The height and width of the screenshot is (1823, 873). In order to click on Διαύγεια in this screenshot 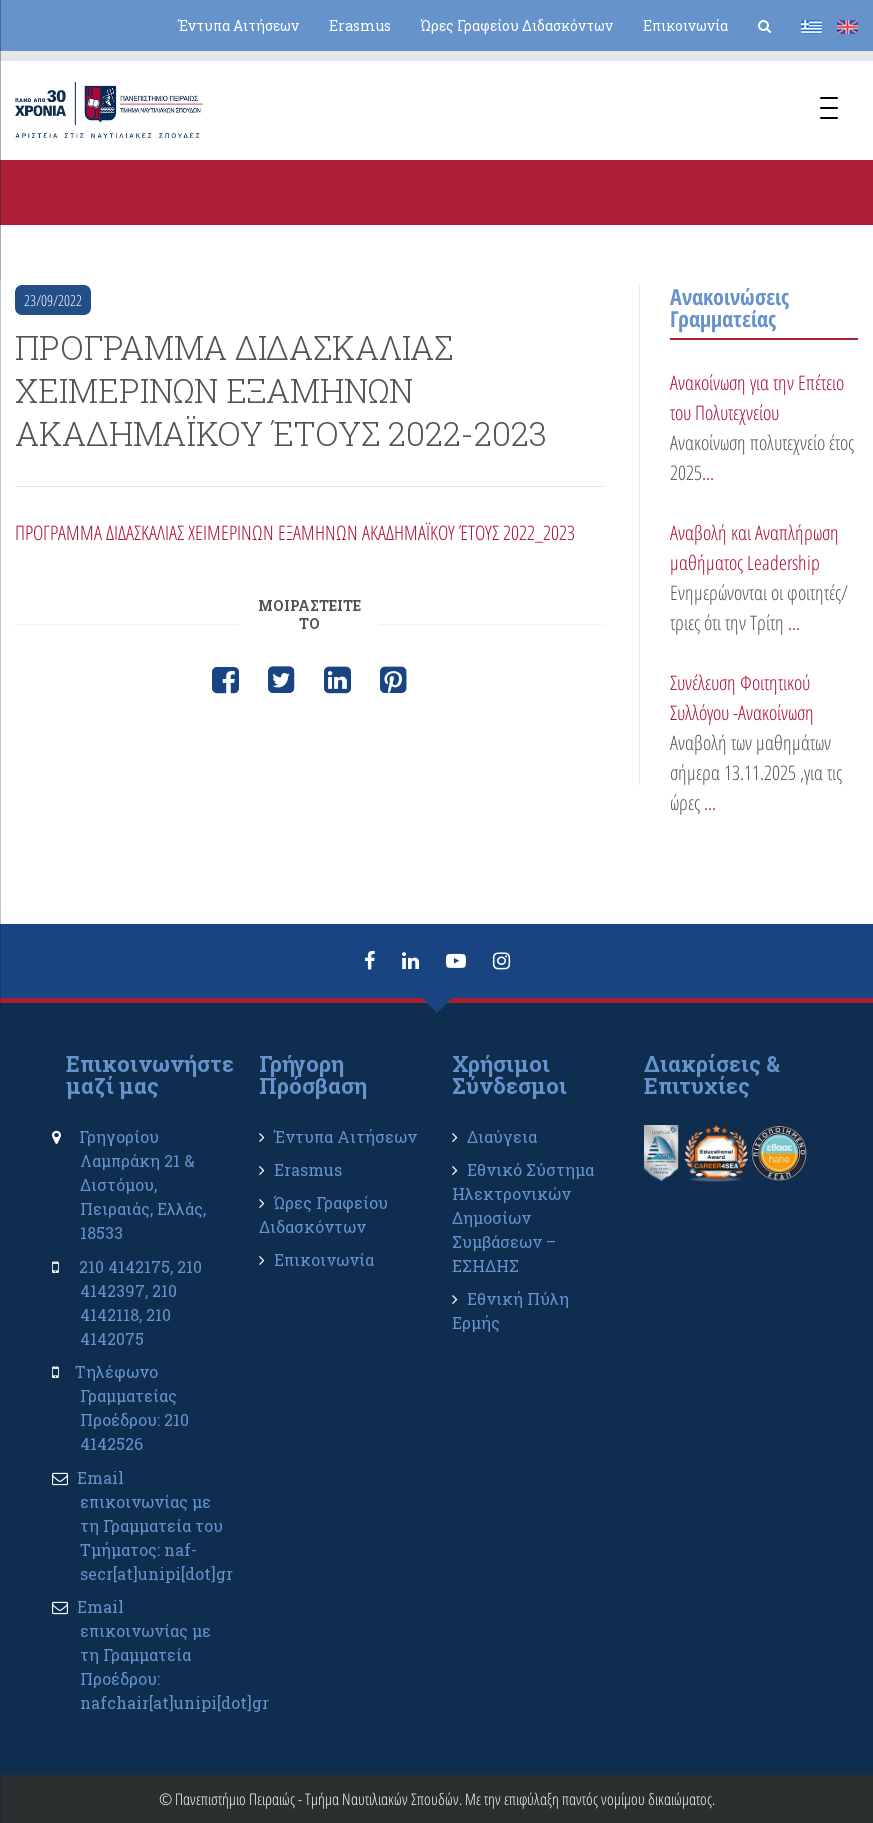, I will do `click(502, 1136)`.